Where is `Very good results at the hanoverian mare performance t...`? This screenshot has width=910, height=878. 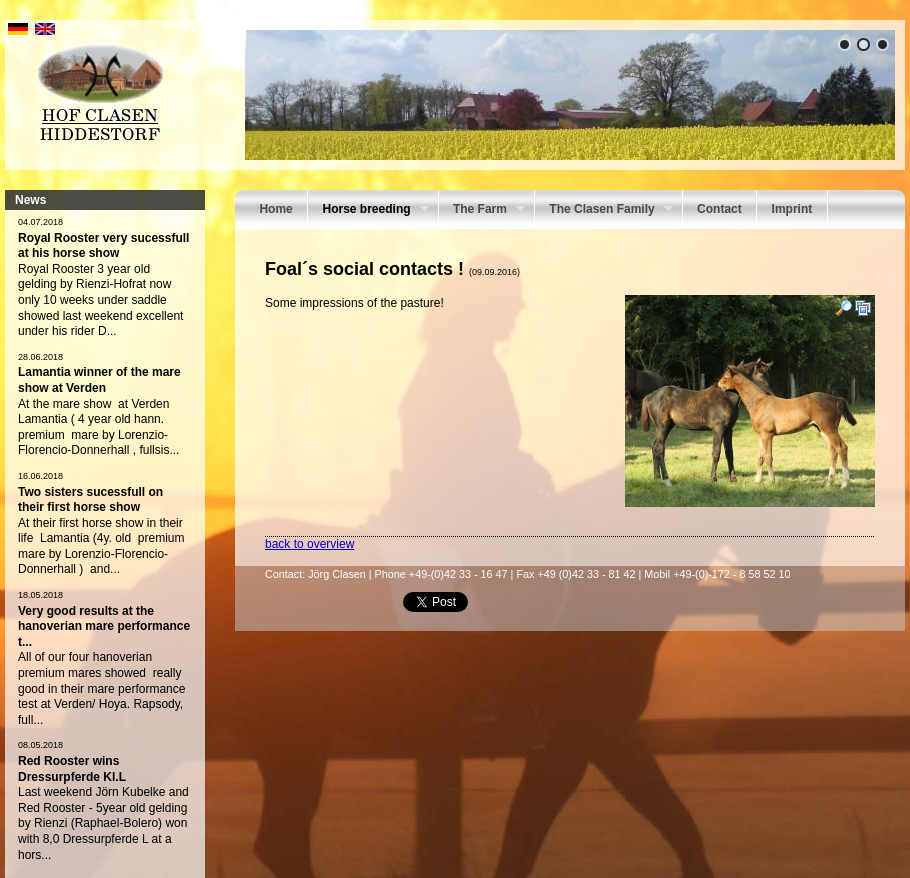 Very good results at the hanoverian mare performance t... is located at coordinates (104, 626).